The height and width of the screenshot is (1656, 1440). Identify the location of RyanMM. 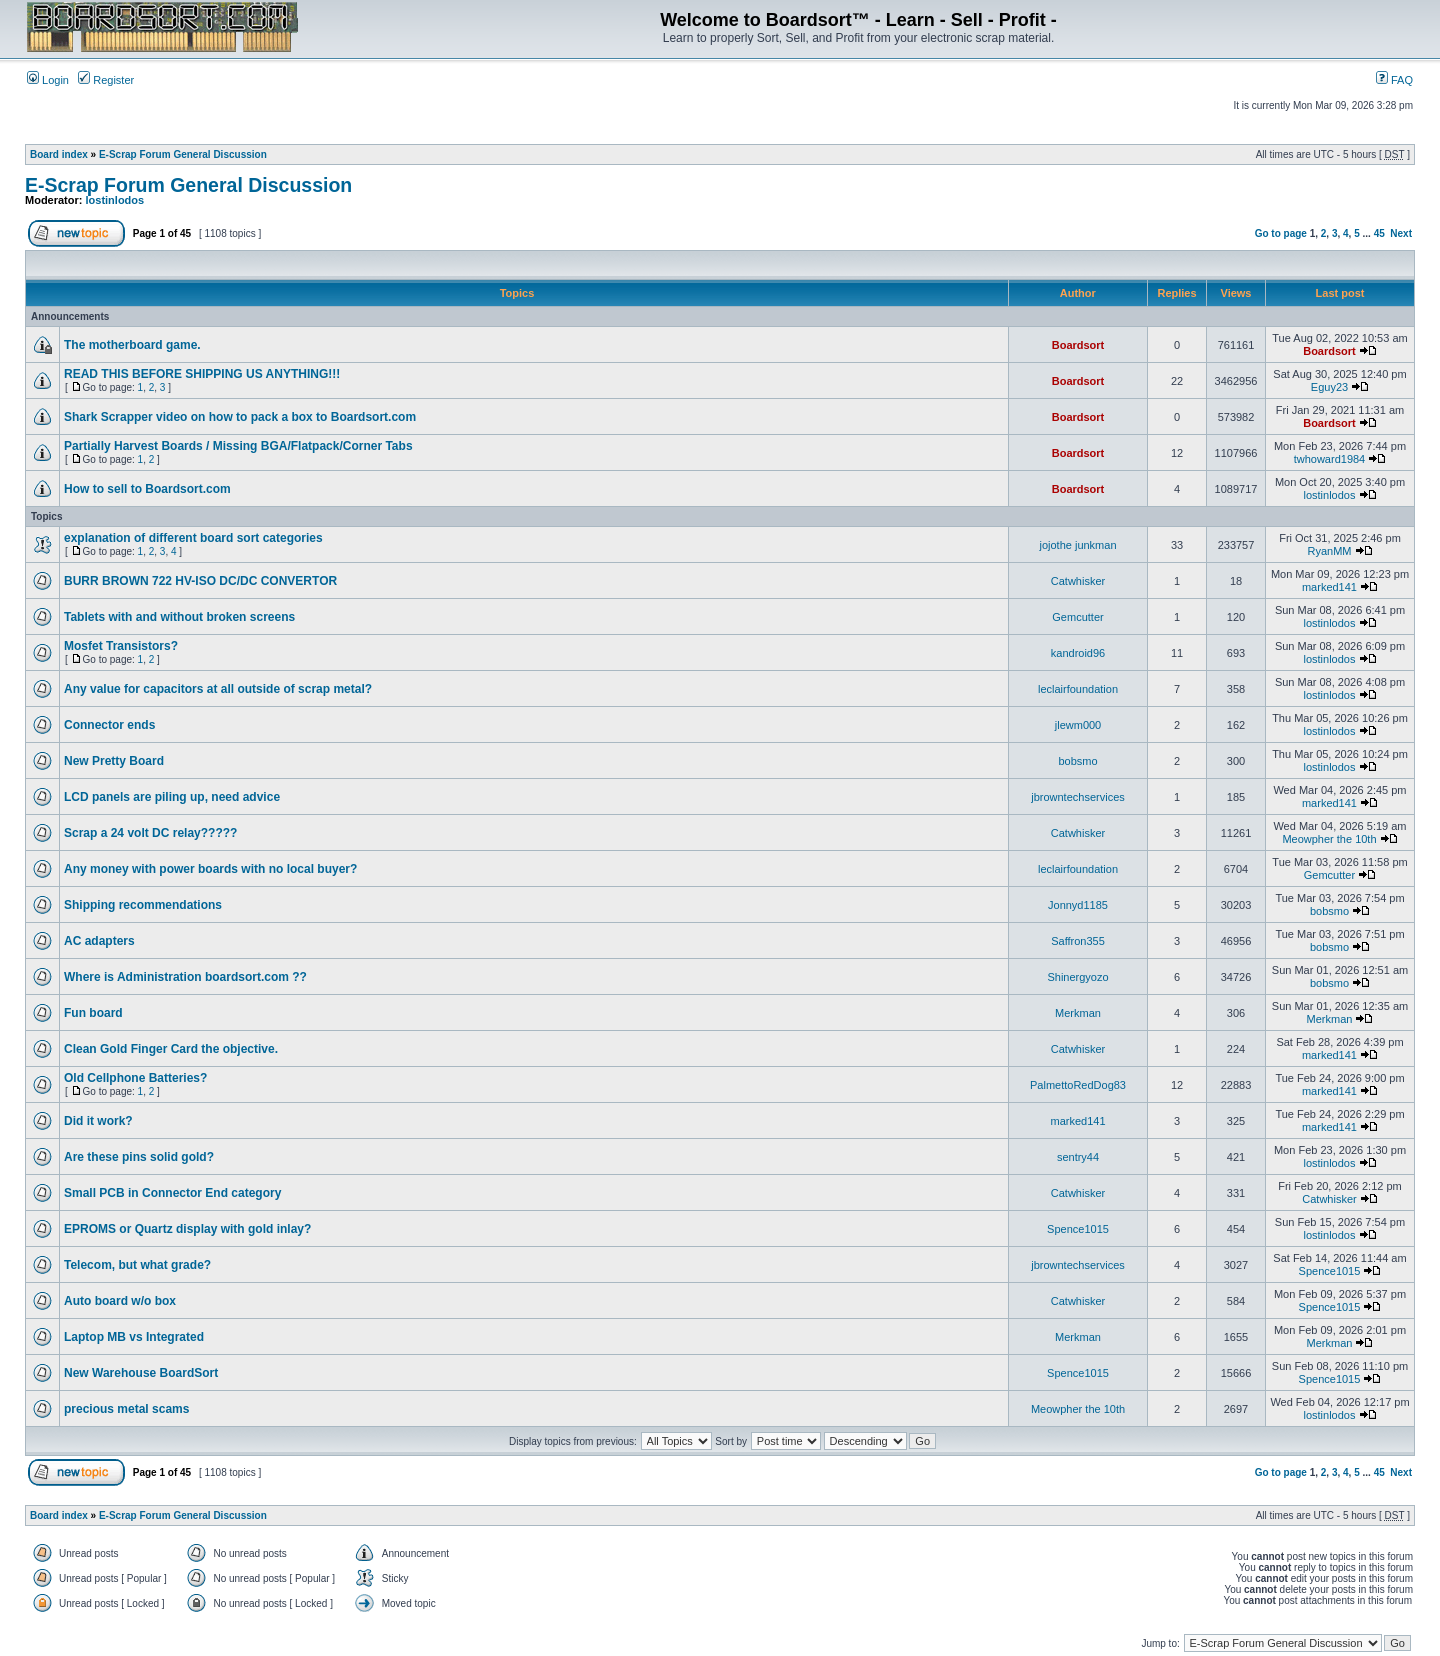
(1329, 551).